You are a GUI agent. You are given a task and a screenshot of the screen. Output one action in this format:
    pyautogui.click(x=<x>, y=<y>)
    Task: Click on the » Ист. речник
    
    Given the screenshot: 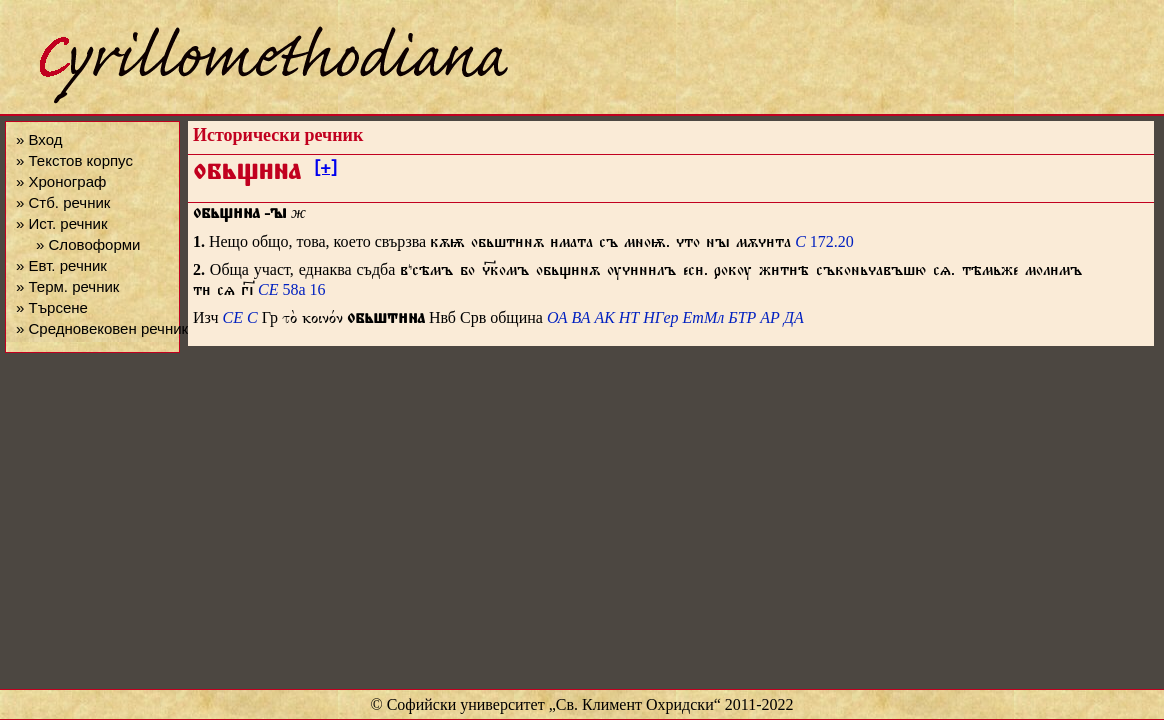 What is the action you would take?
    pyautogui.click(x=62, y=223)
    